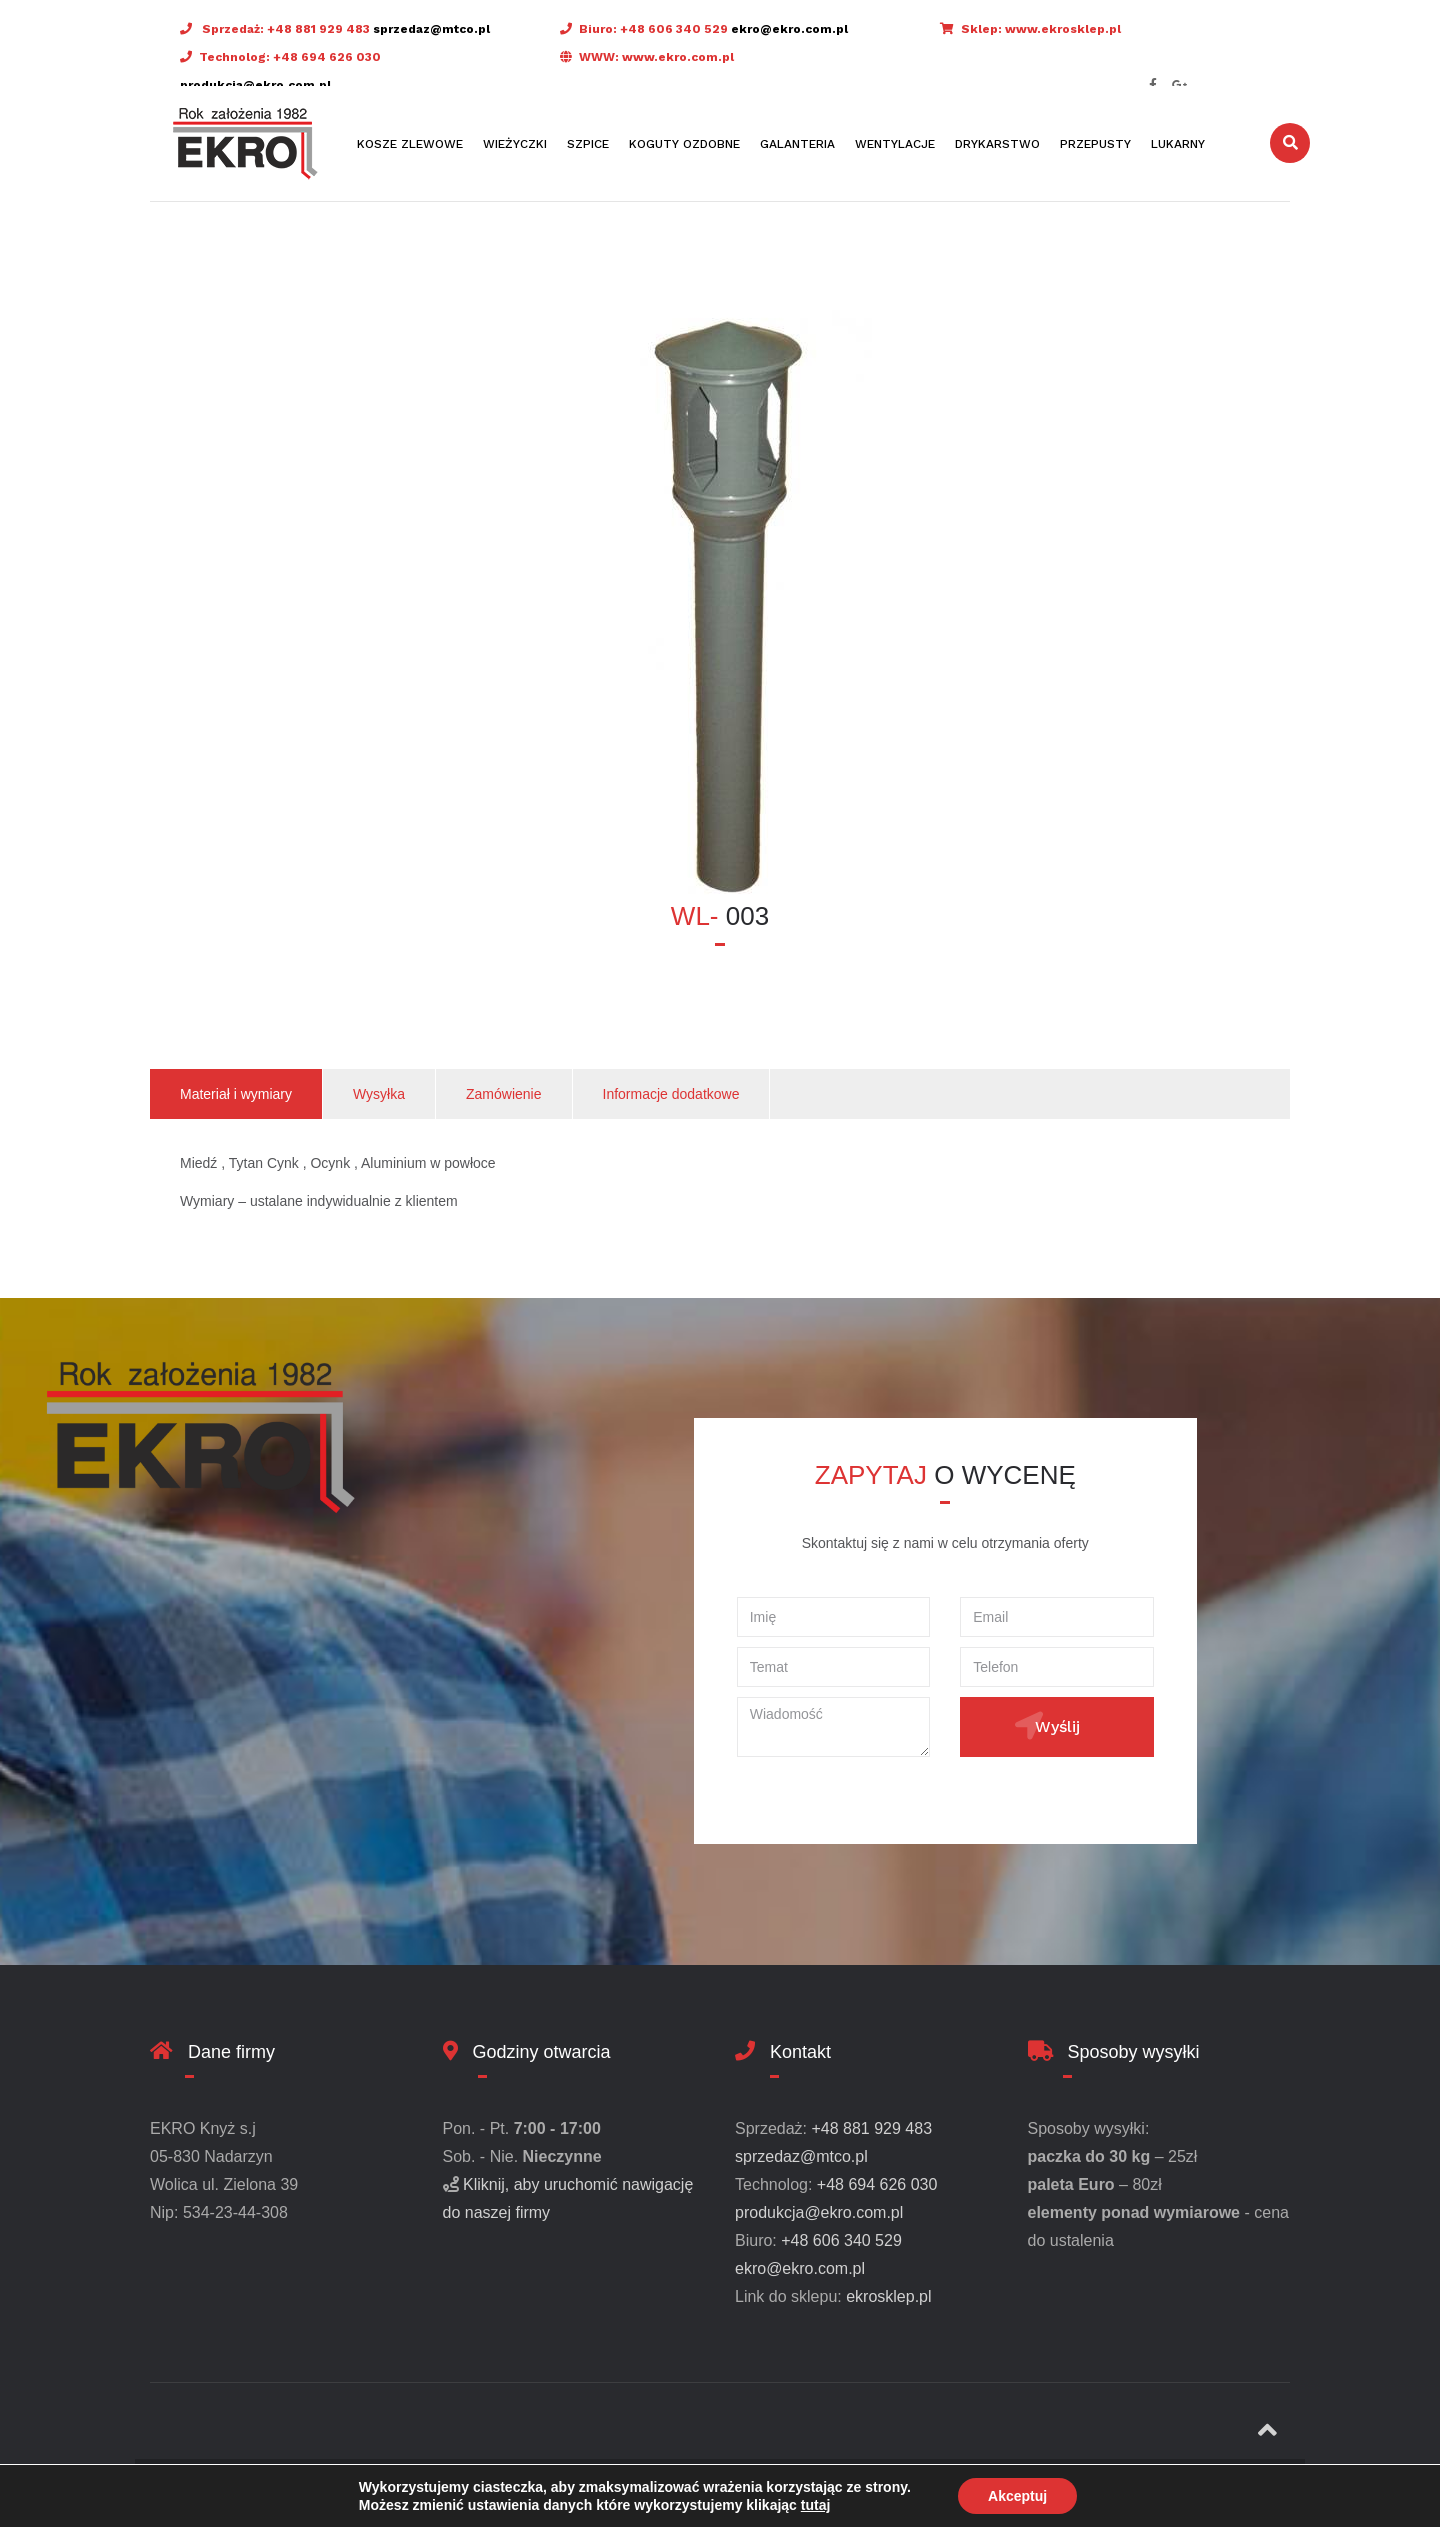 Image resolution: width=1440 pixels, height=2527 pixels. What do you see at coordinates (1095, 144) in the screenshot?
I see `Przepusty` at bounding box center [1095, 144].